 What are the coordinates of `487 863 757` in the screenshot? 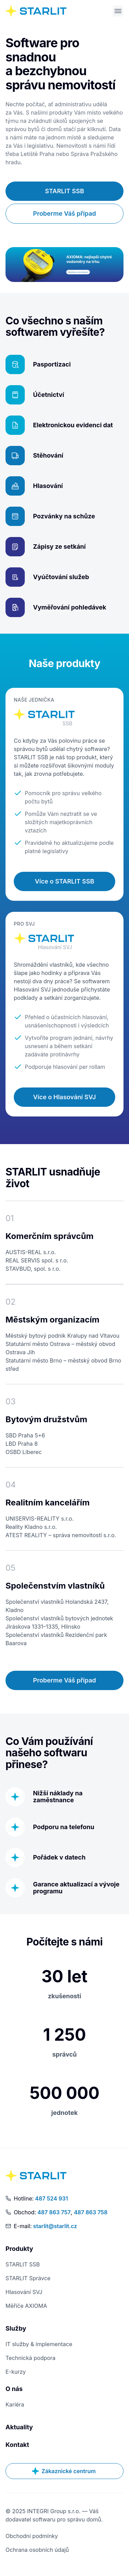 It's located at (54, 2212).